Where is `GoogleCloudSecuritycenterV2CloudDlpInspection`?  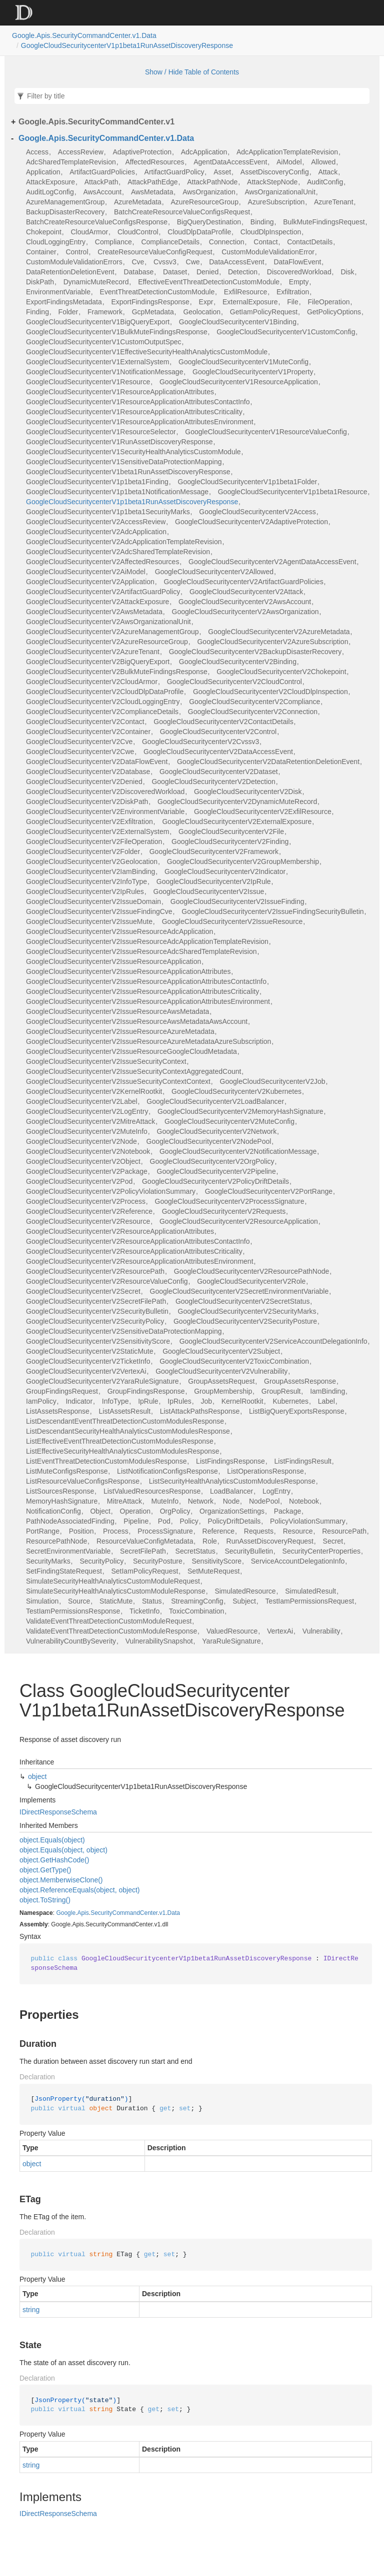
GoogleCloudSecuritycenterV2CloudDlpInspection is located at coordinates (270, 692).